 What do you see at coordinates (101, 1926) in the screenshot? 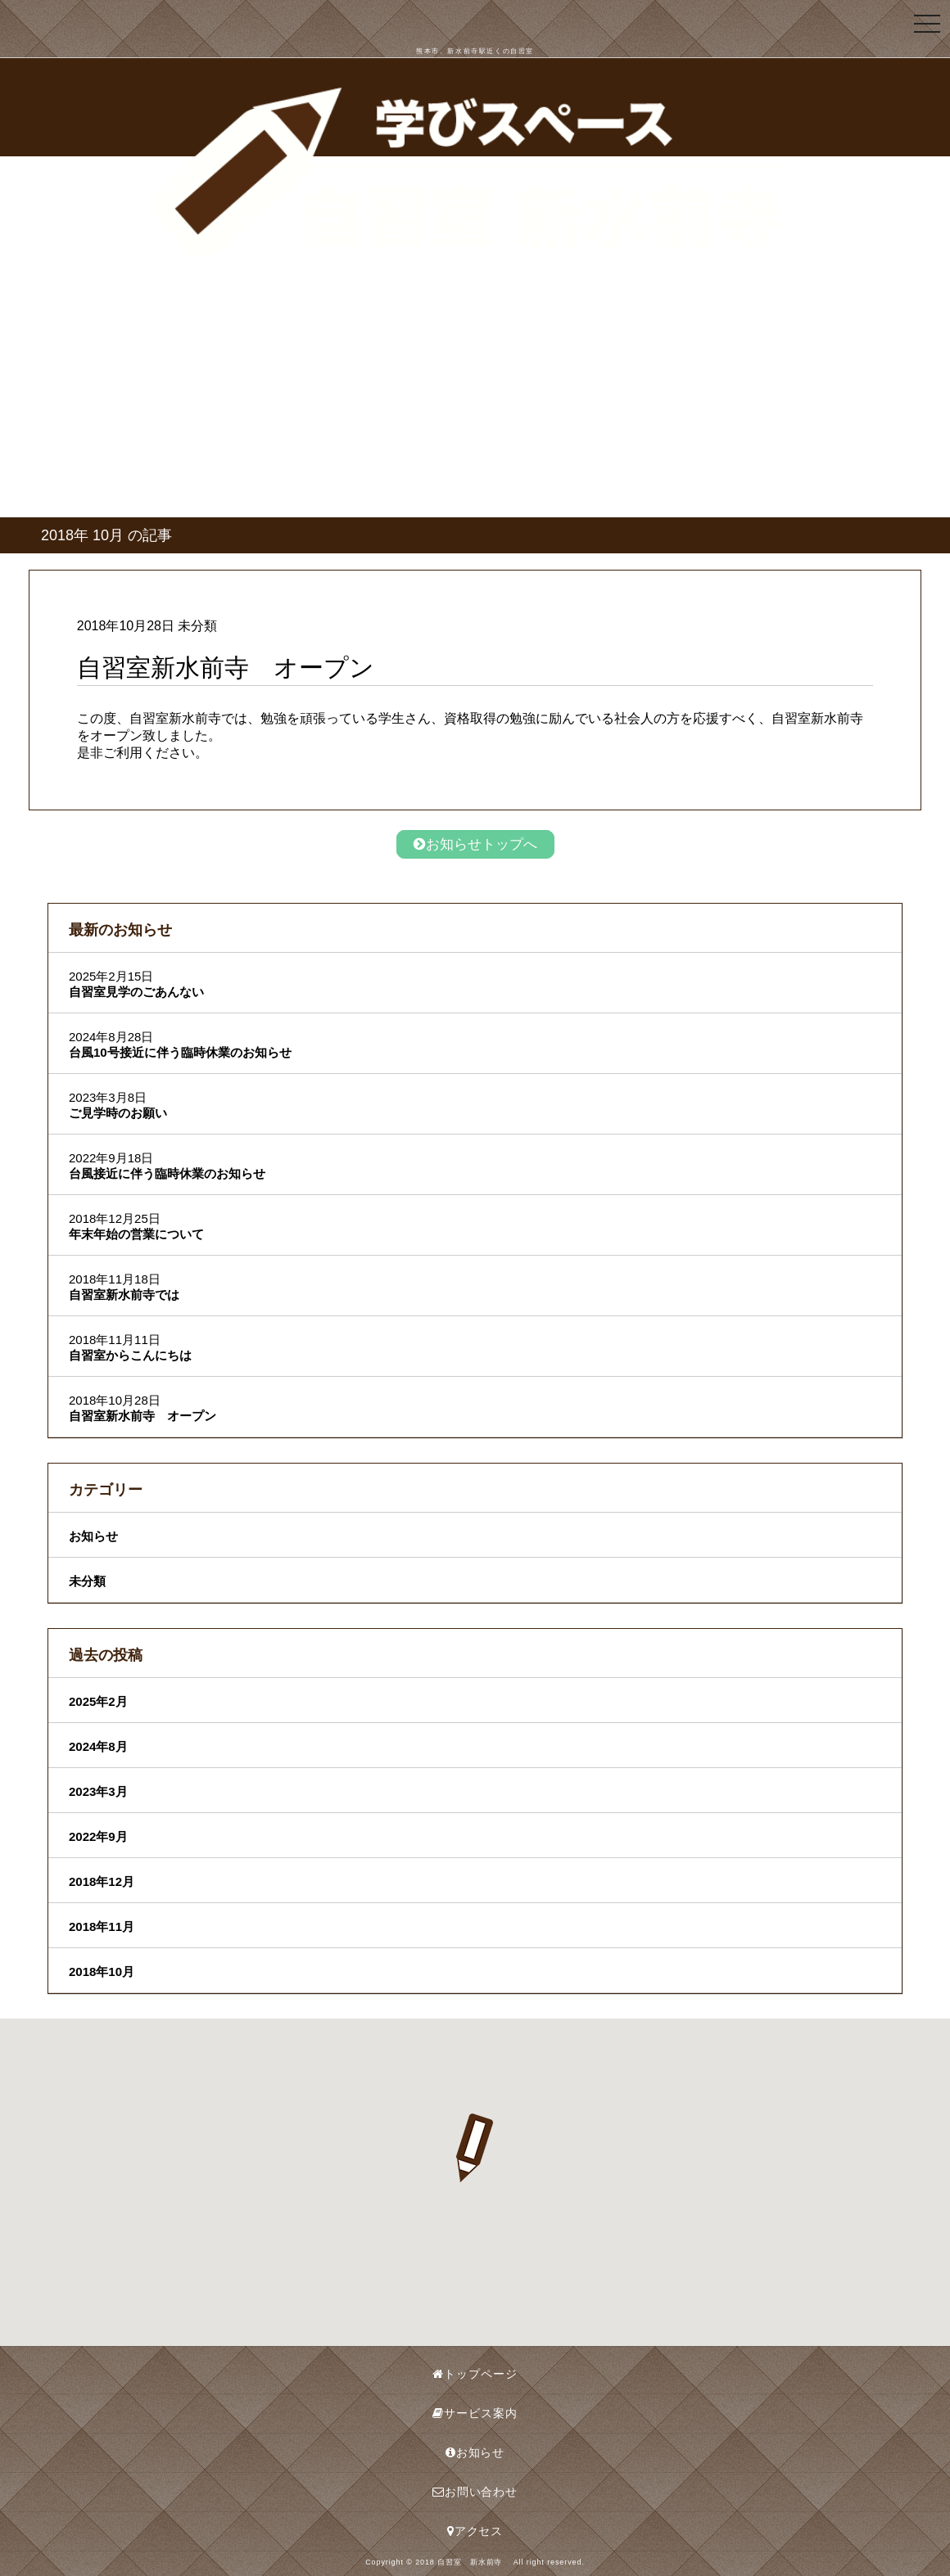
I see `2018年11月` at bounding box center [101, 1926].